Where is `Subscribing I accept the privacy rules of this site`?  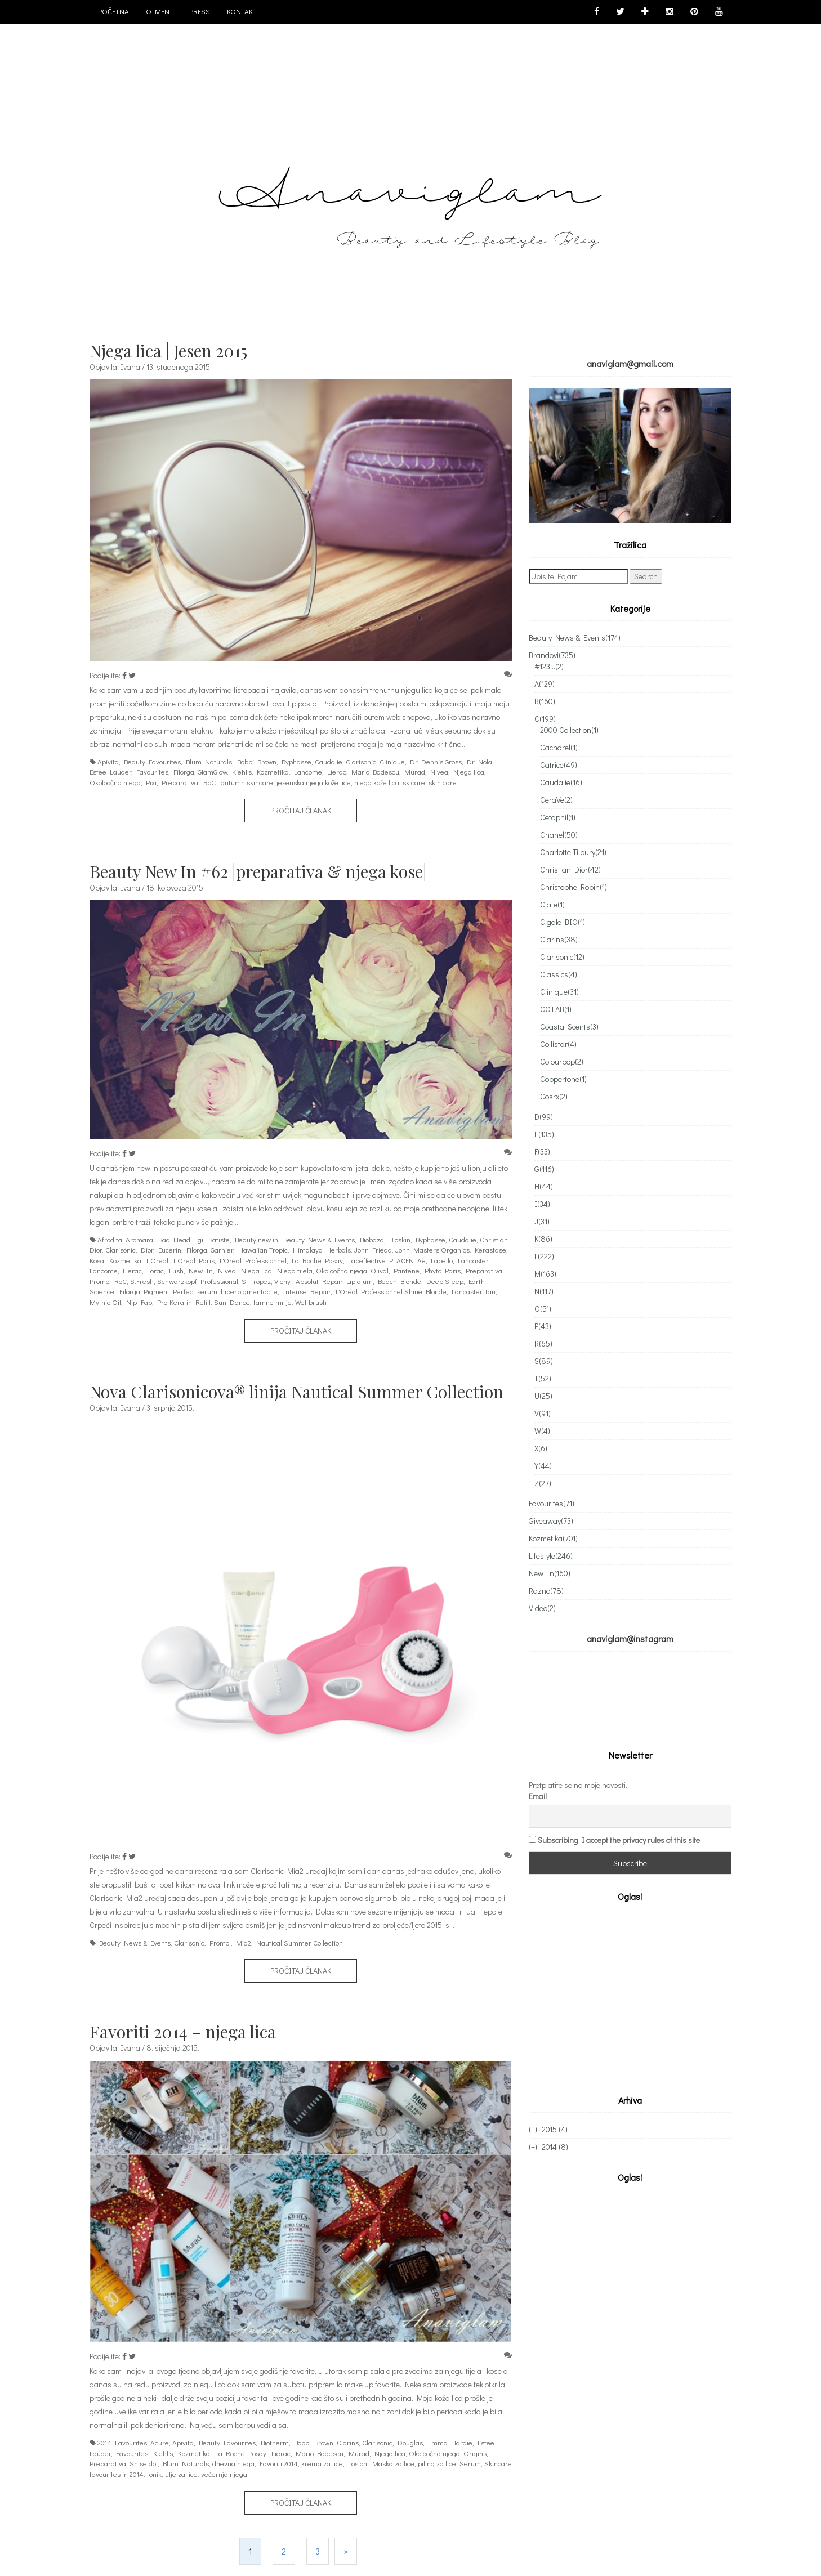 Subscribing I accept the privacy rules of this site is located at coordinates (619, 1810).